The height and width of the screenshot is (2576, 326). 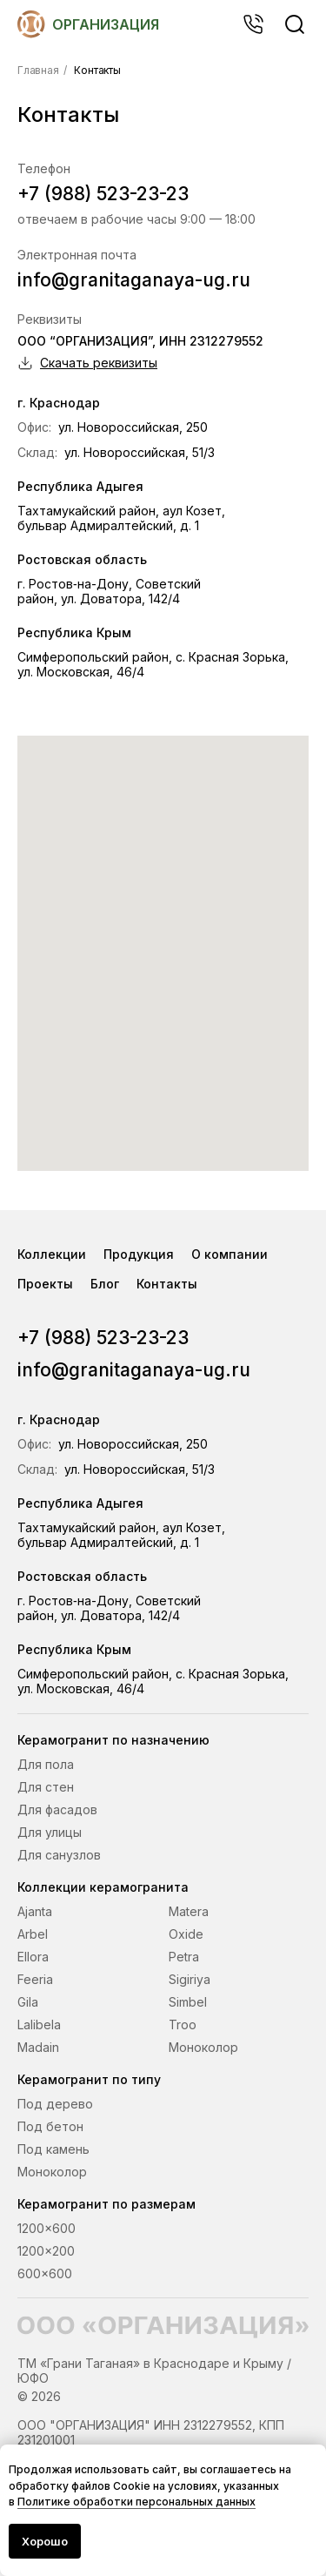 What do you see at coordinates (35, 1979) in the screenshot?
I see `Feeria` at bounding box center [35, 1979].